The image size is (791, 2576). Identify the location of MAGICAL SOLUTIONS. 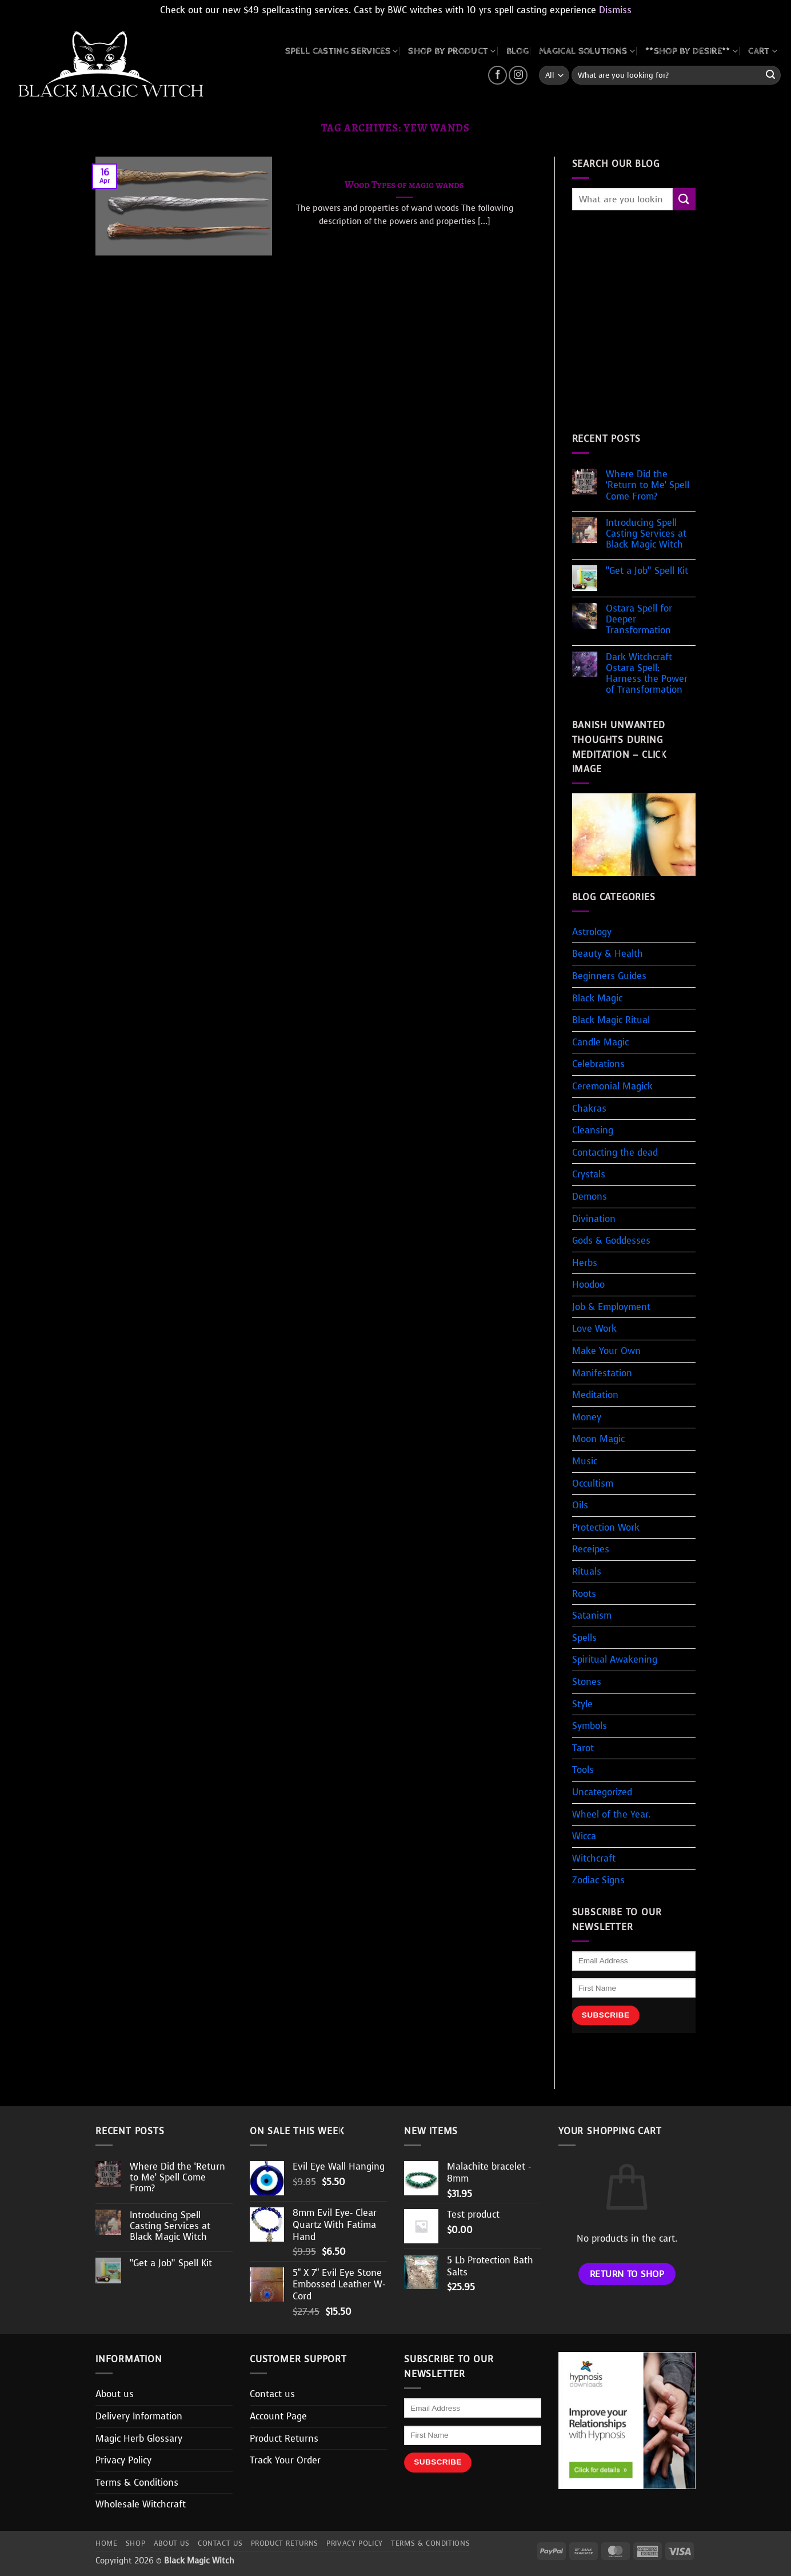
(587, 51).